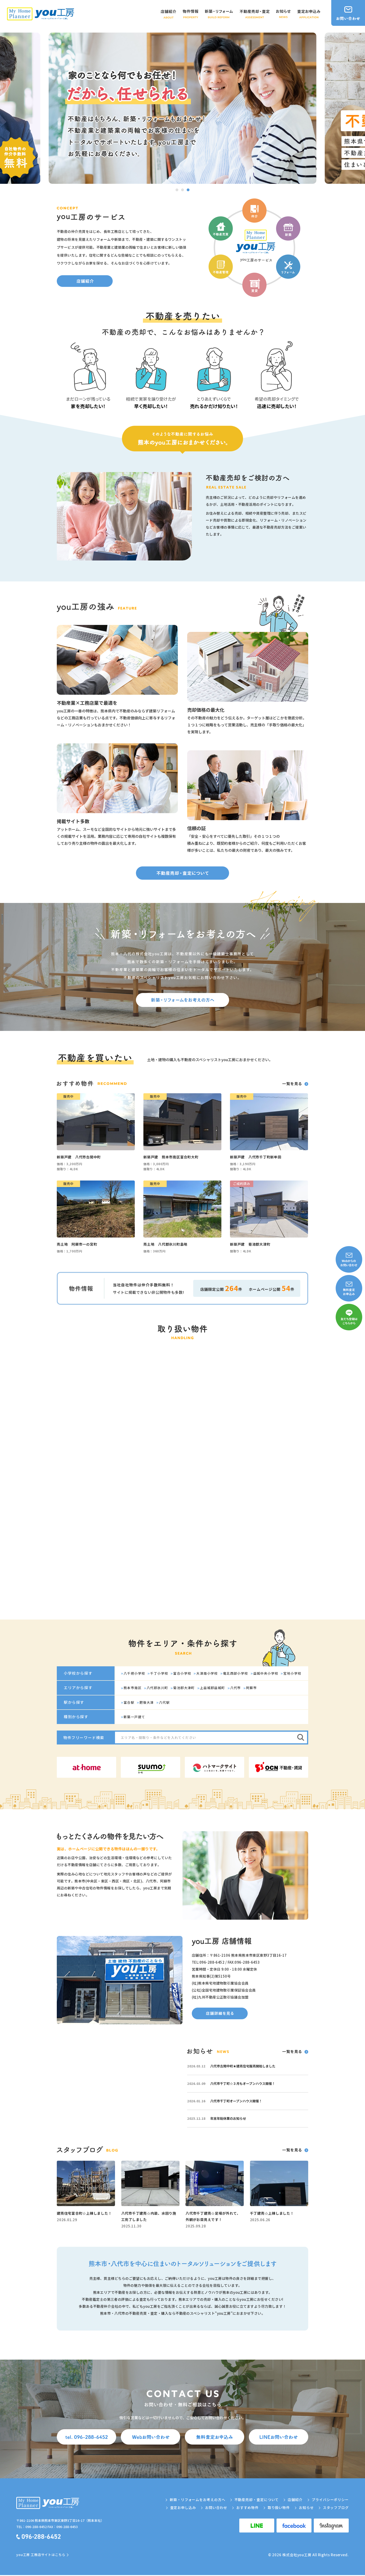 The width and height of the screenshot is (365, 2576). Describe the element at coordinates (134, 1673) in the screenshot. I see `八千把小学校` at that location.